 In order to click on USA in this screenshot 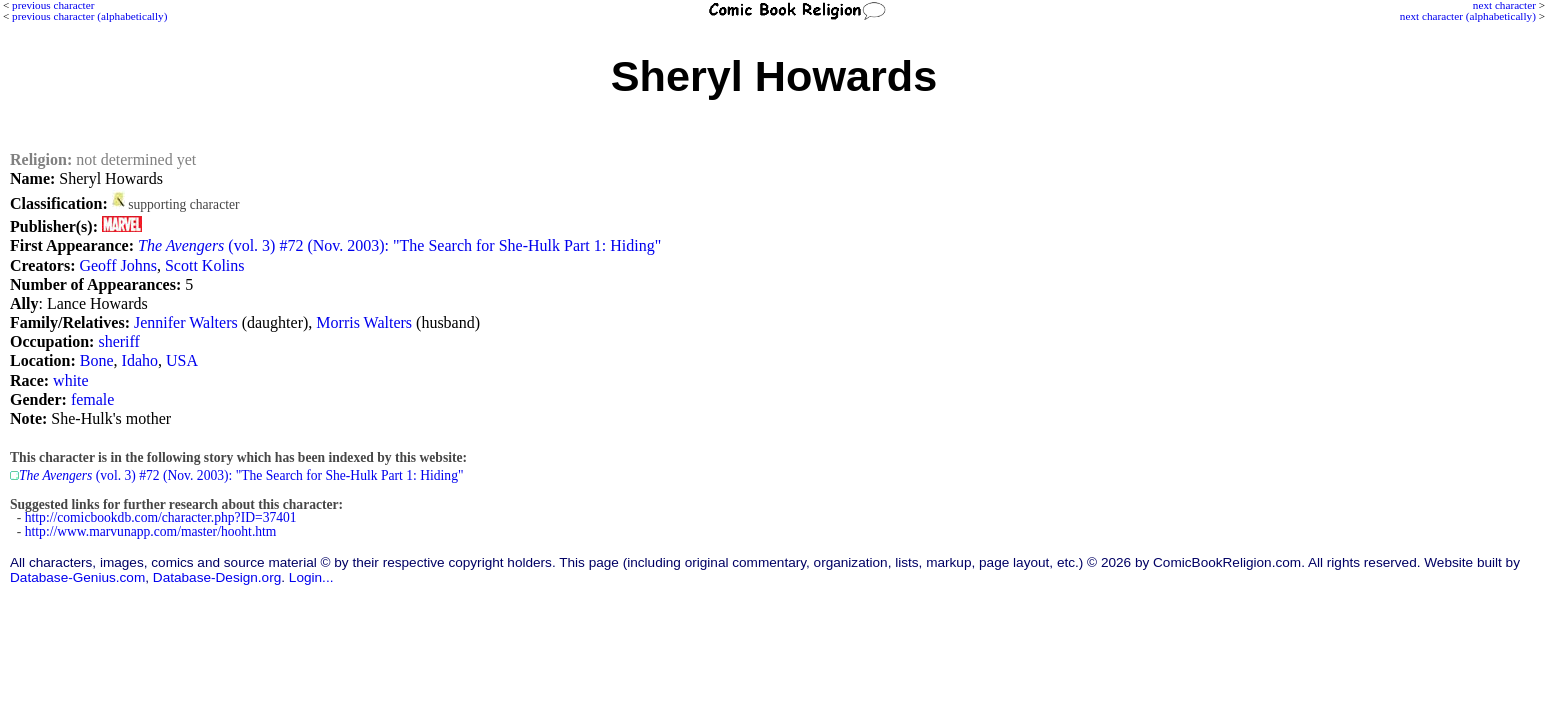, I will do `click(182, 360)`.